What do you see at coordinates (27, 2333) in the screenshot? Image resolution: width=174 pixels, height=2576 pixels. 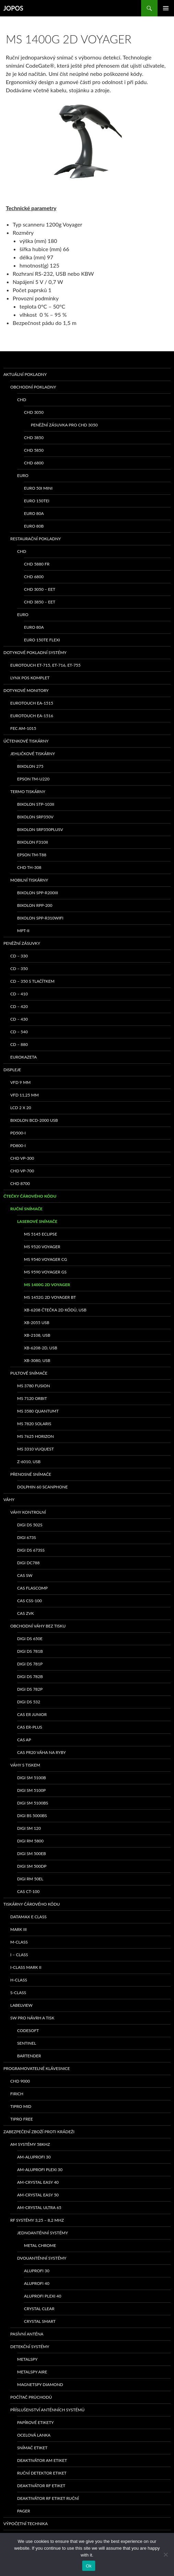 I see `PASÍVNÍ ANTÉNA` at bounding box center [27, 2333].